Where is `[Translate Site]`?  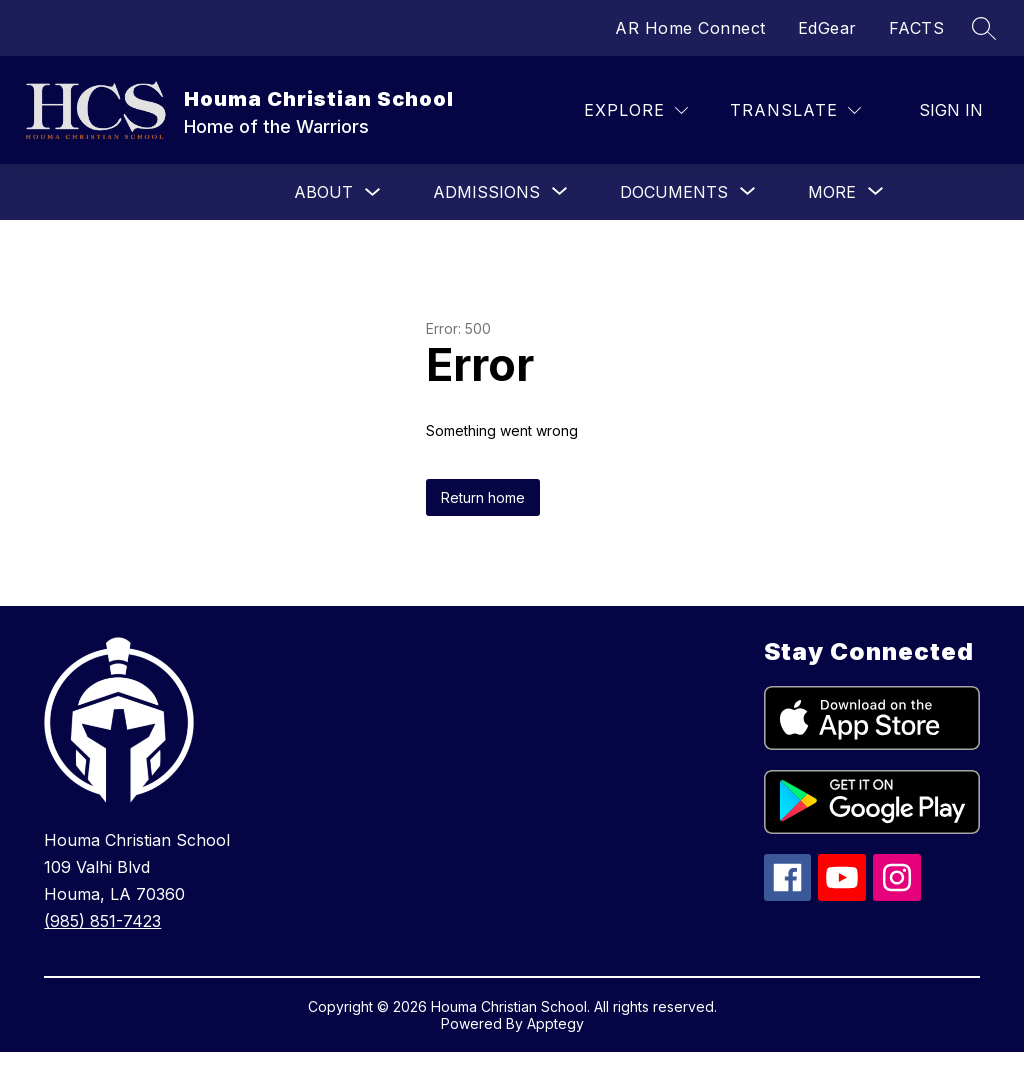 [Translate Site] is located at coordinates (795, 110).